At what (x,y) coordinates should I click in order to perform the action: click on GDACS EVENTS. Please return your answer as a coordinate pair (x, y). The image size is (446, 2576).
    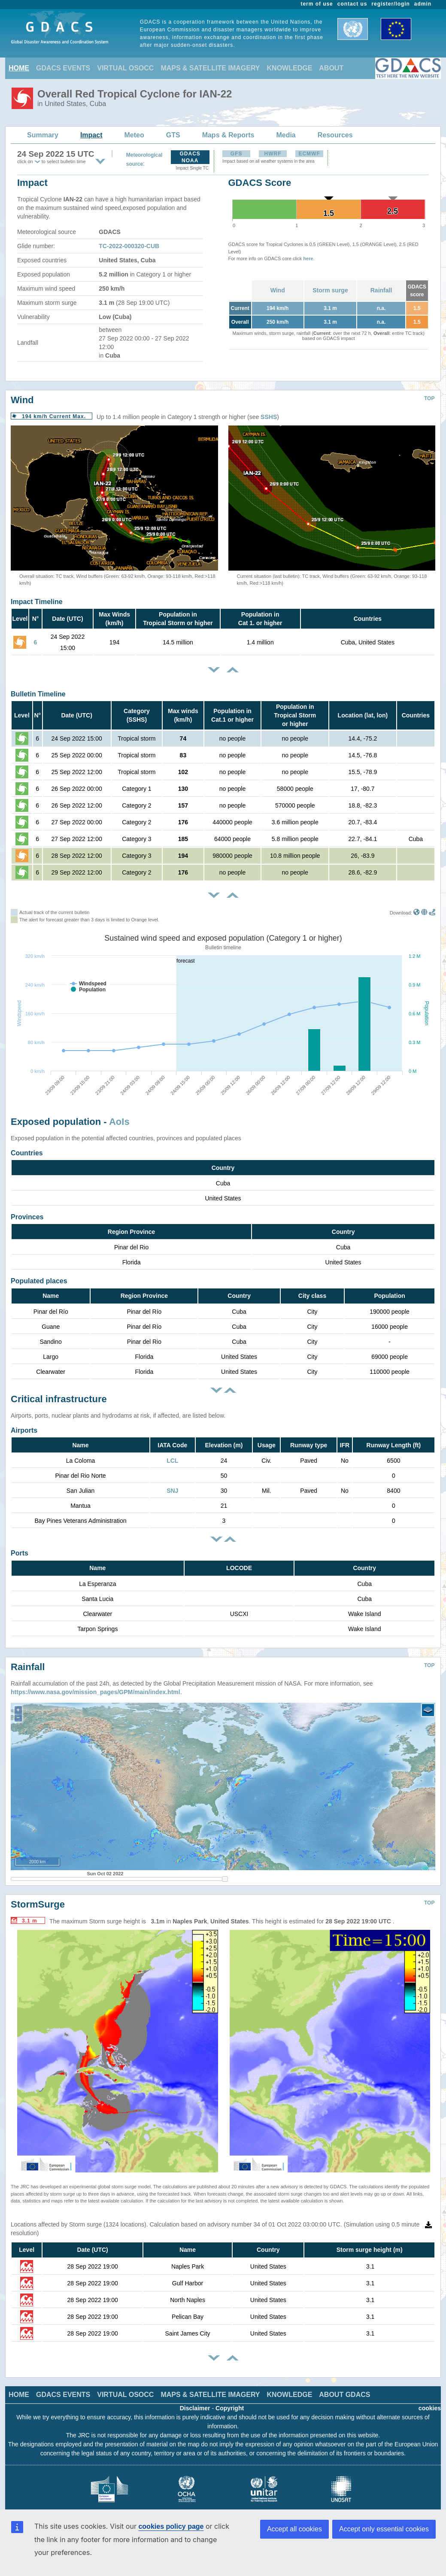
    Looking at the image, I should click on (63, 68).